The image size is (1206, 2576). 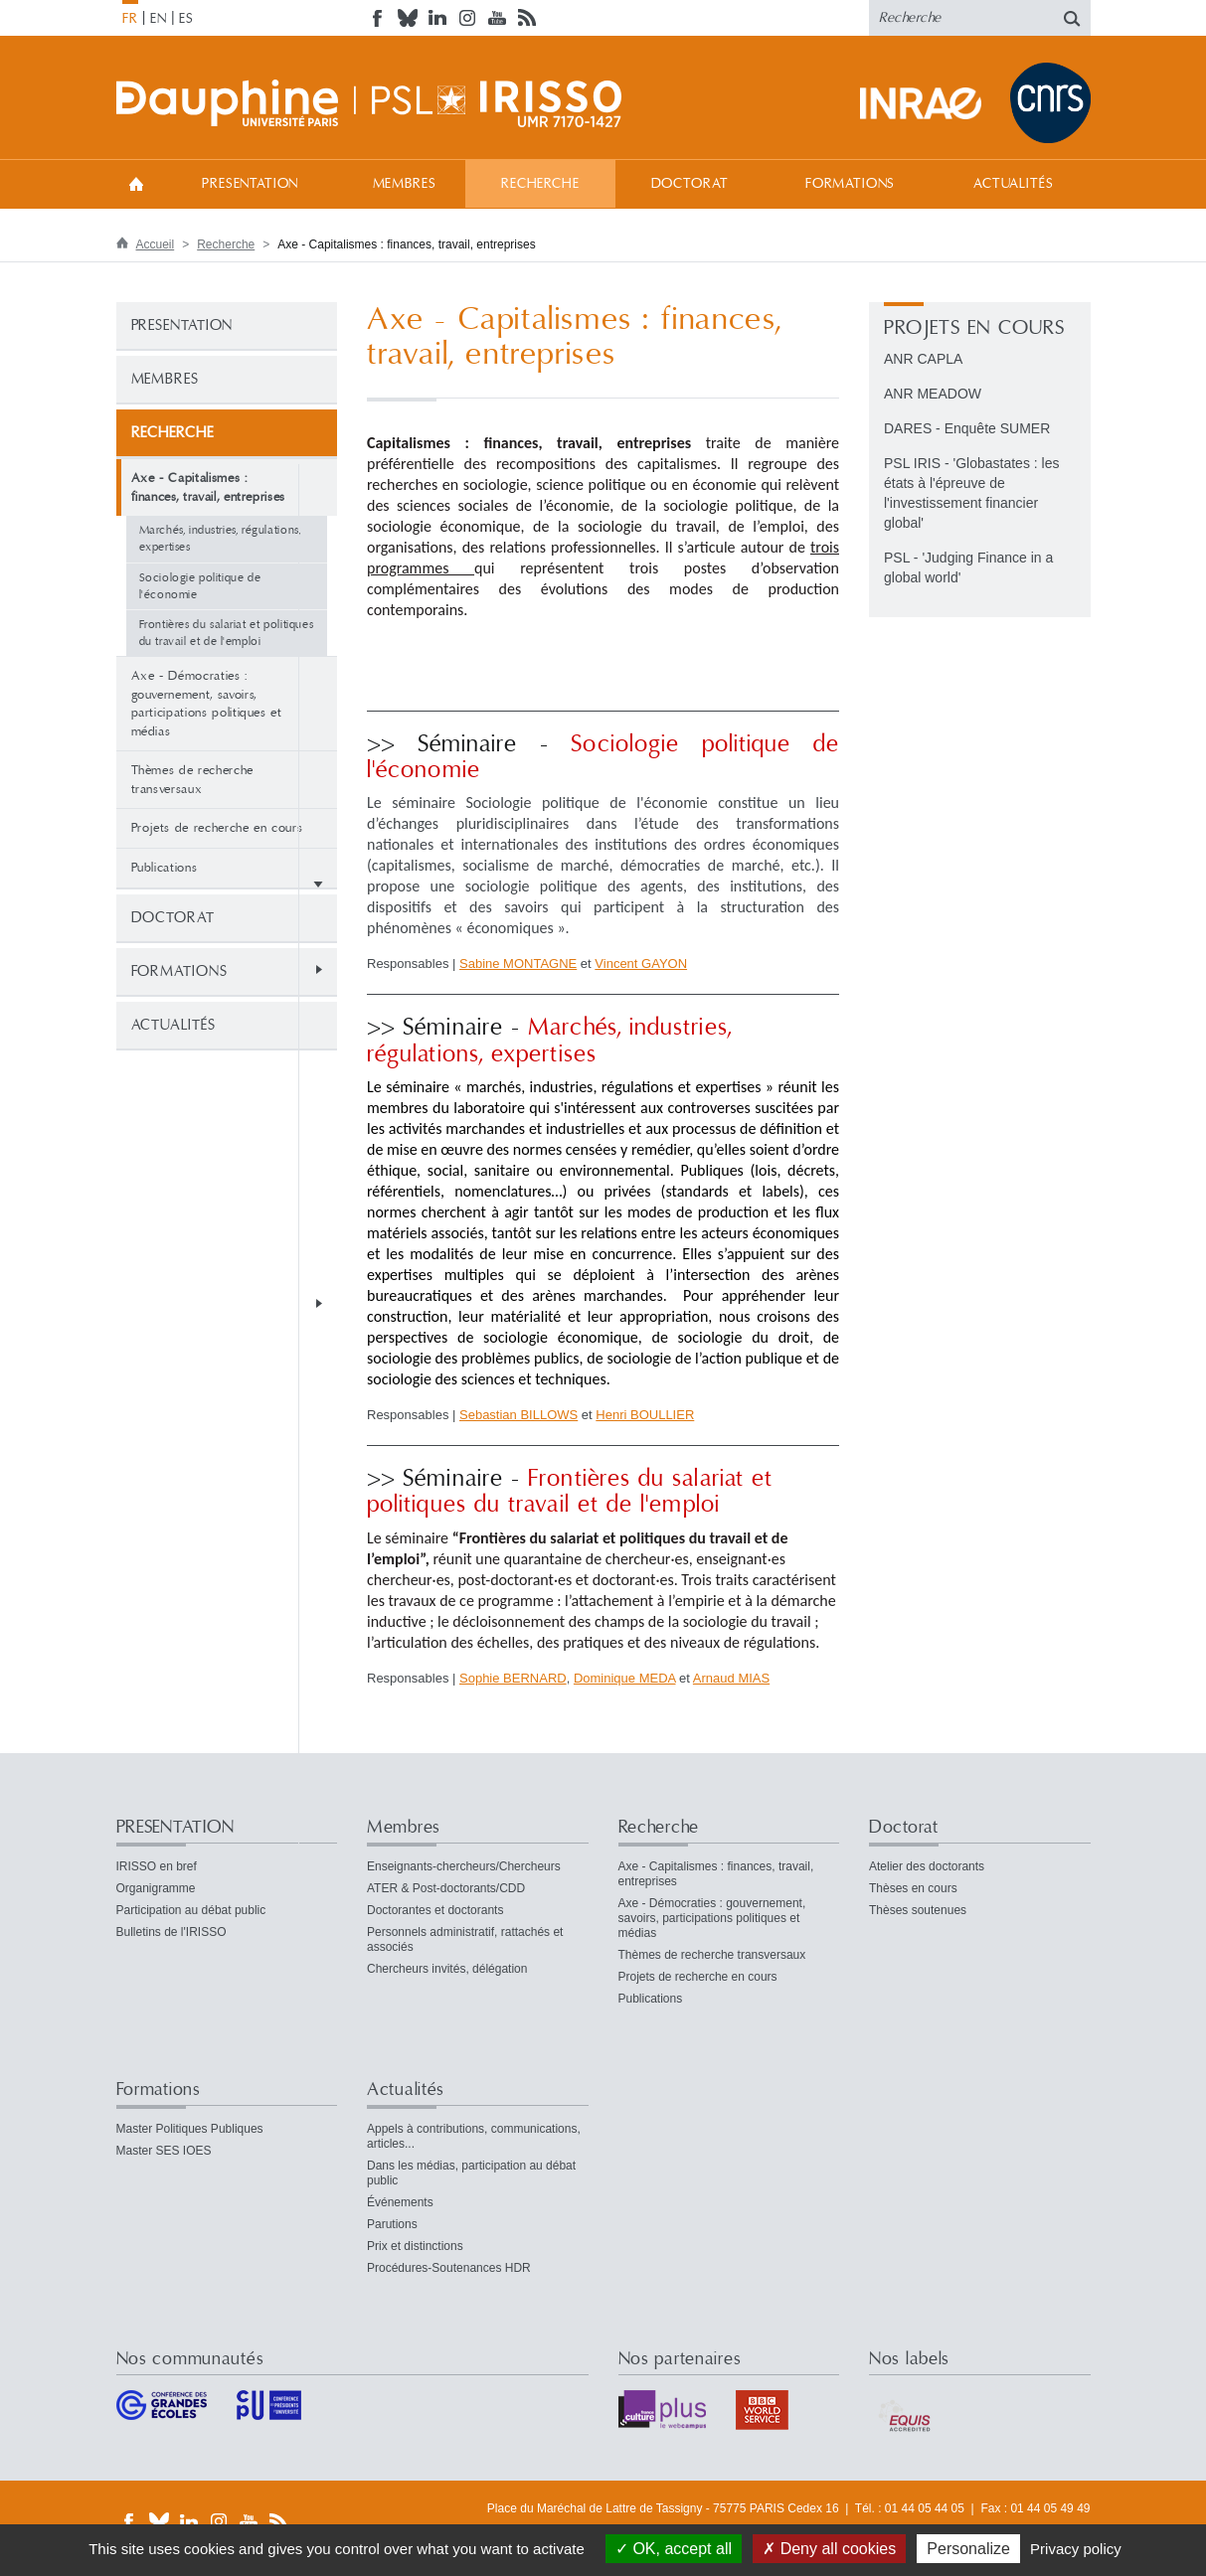 What do you see at coordinates (731, 1678) in the screenshot?
I see `Arnaud MIAS` at bounding box center [731, 1678].